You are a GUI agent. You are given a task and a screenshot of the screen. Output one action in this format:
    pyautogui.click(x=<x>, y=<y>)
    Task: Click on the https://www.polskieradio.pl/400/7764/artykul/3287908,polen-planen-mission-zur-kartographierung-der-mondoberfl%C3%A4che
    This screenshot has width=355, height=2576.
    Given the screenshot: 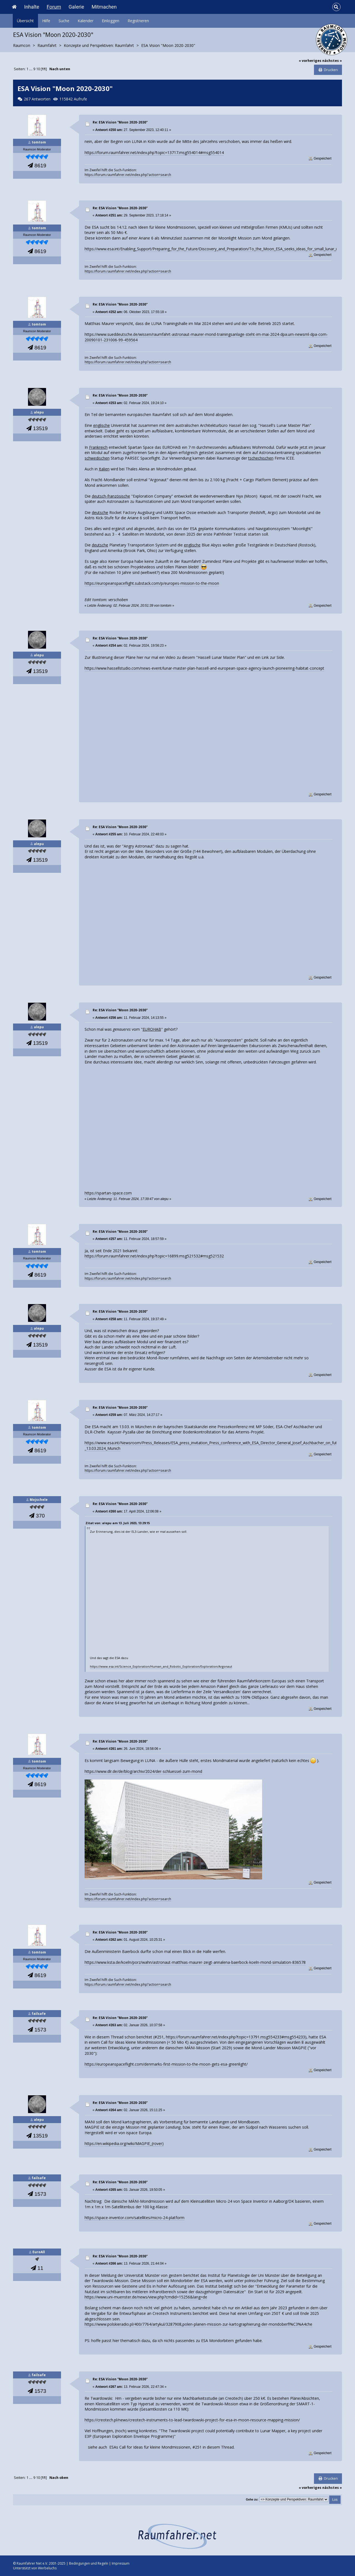 What is the action you would take?
    pyautogui.click(x=198, y=2324)
    